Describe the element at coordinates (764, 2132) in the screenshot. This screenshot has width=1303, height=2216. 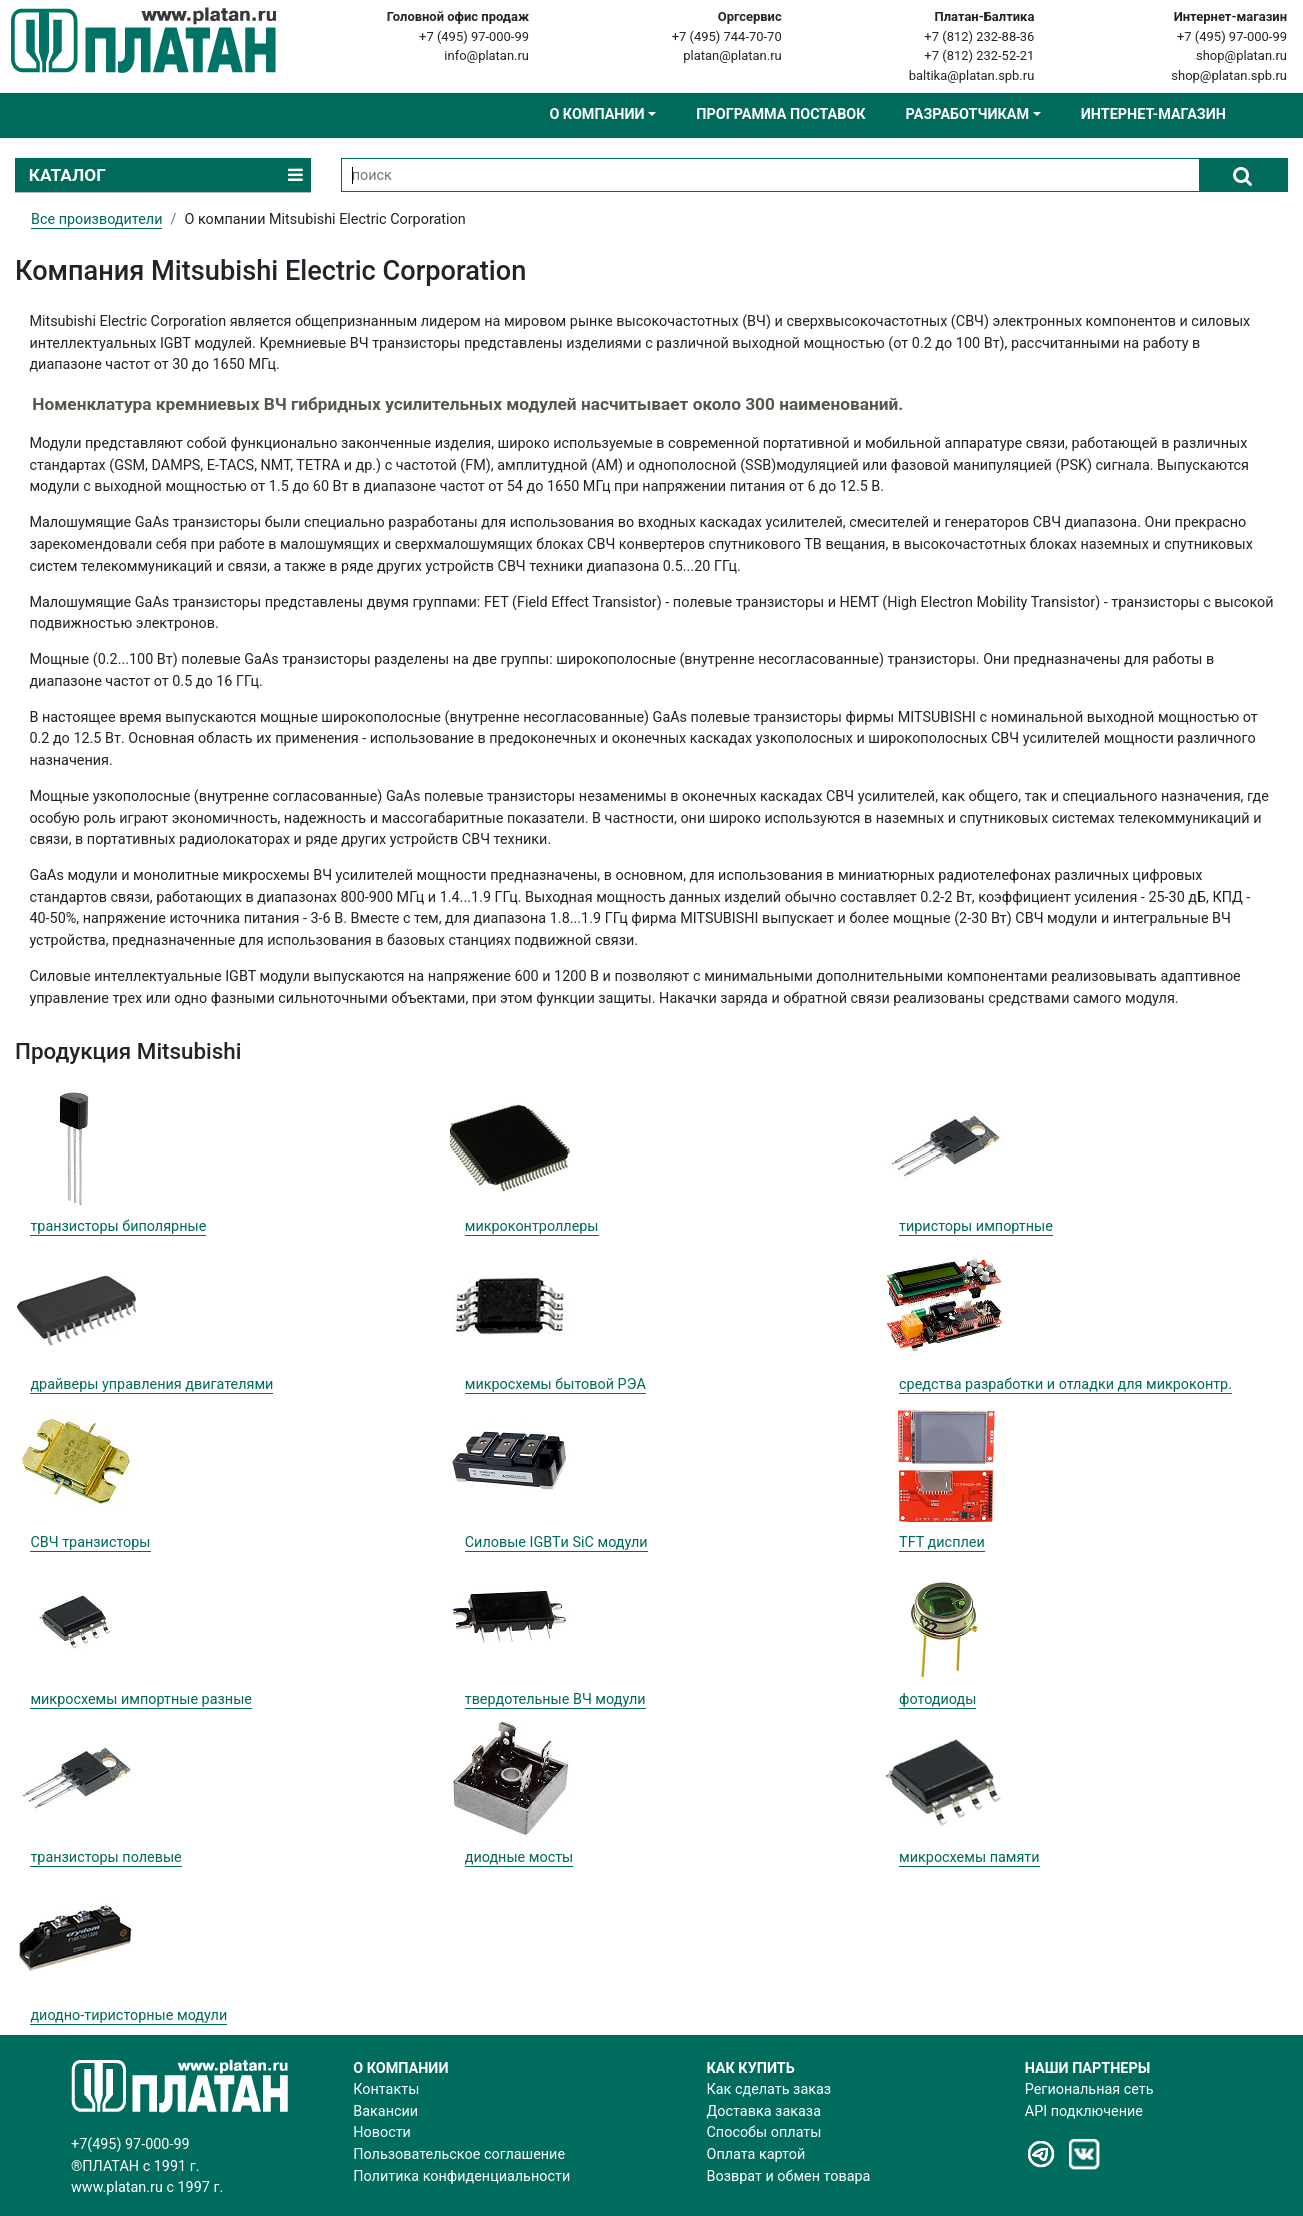
I see `Способы оплаты` at that location.